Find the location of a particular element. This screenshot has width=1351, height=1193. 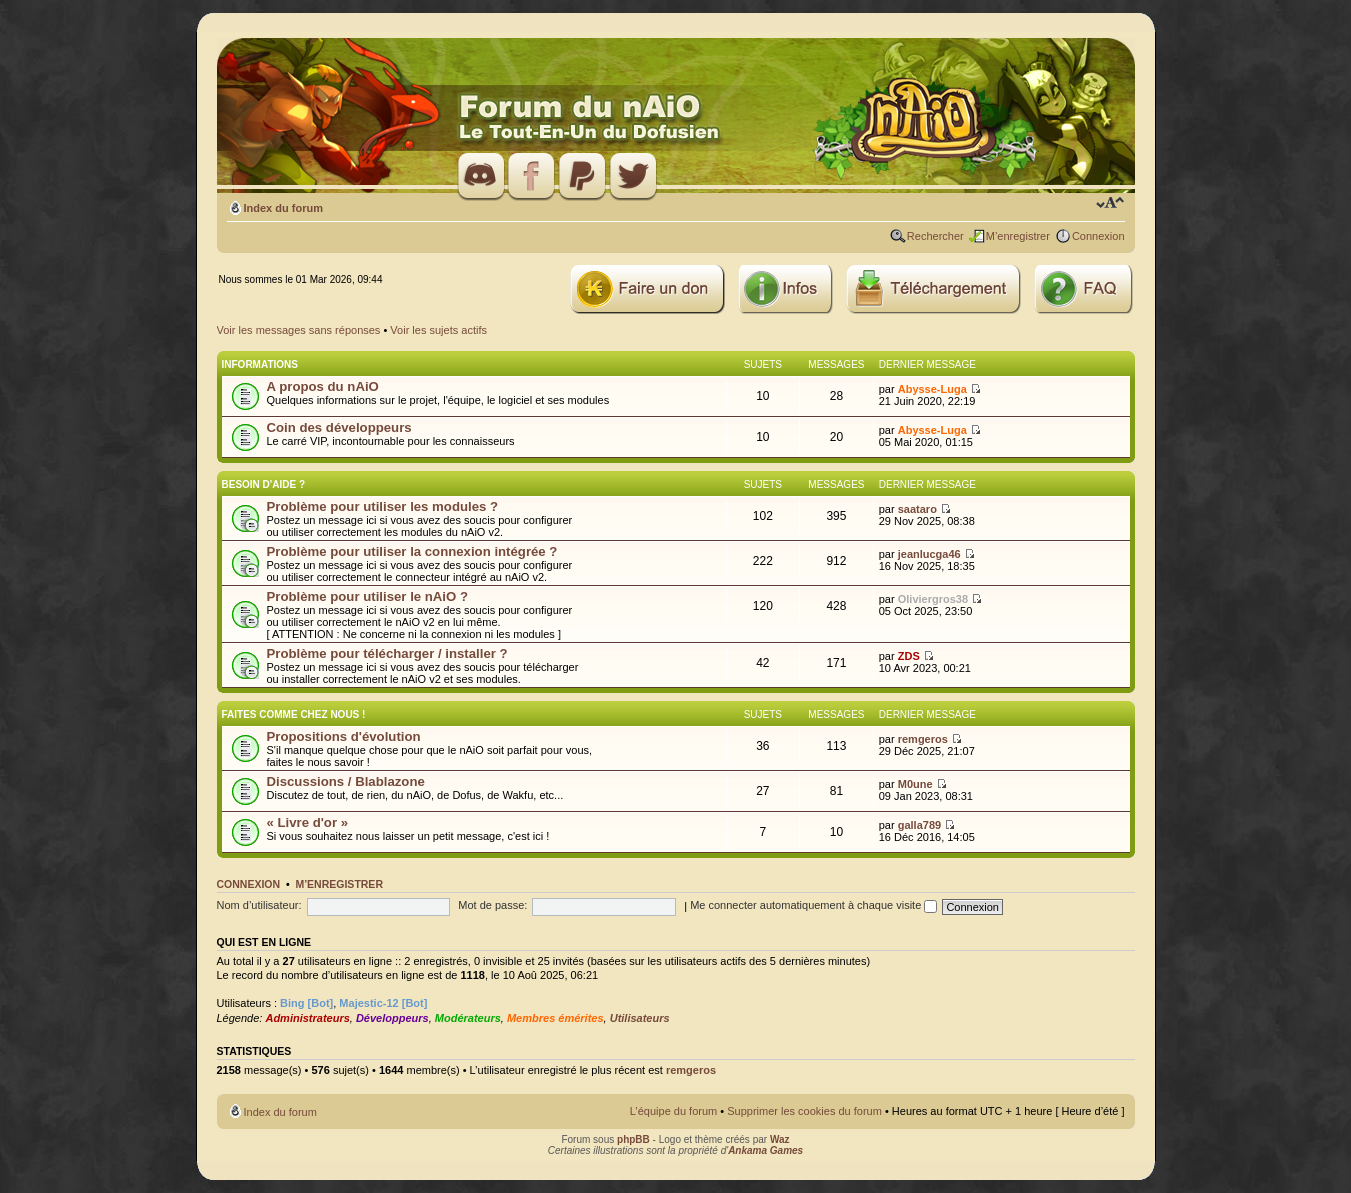

Propositions d'évolution is located at coordinates (344, 736).